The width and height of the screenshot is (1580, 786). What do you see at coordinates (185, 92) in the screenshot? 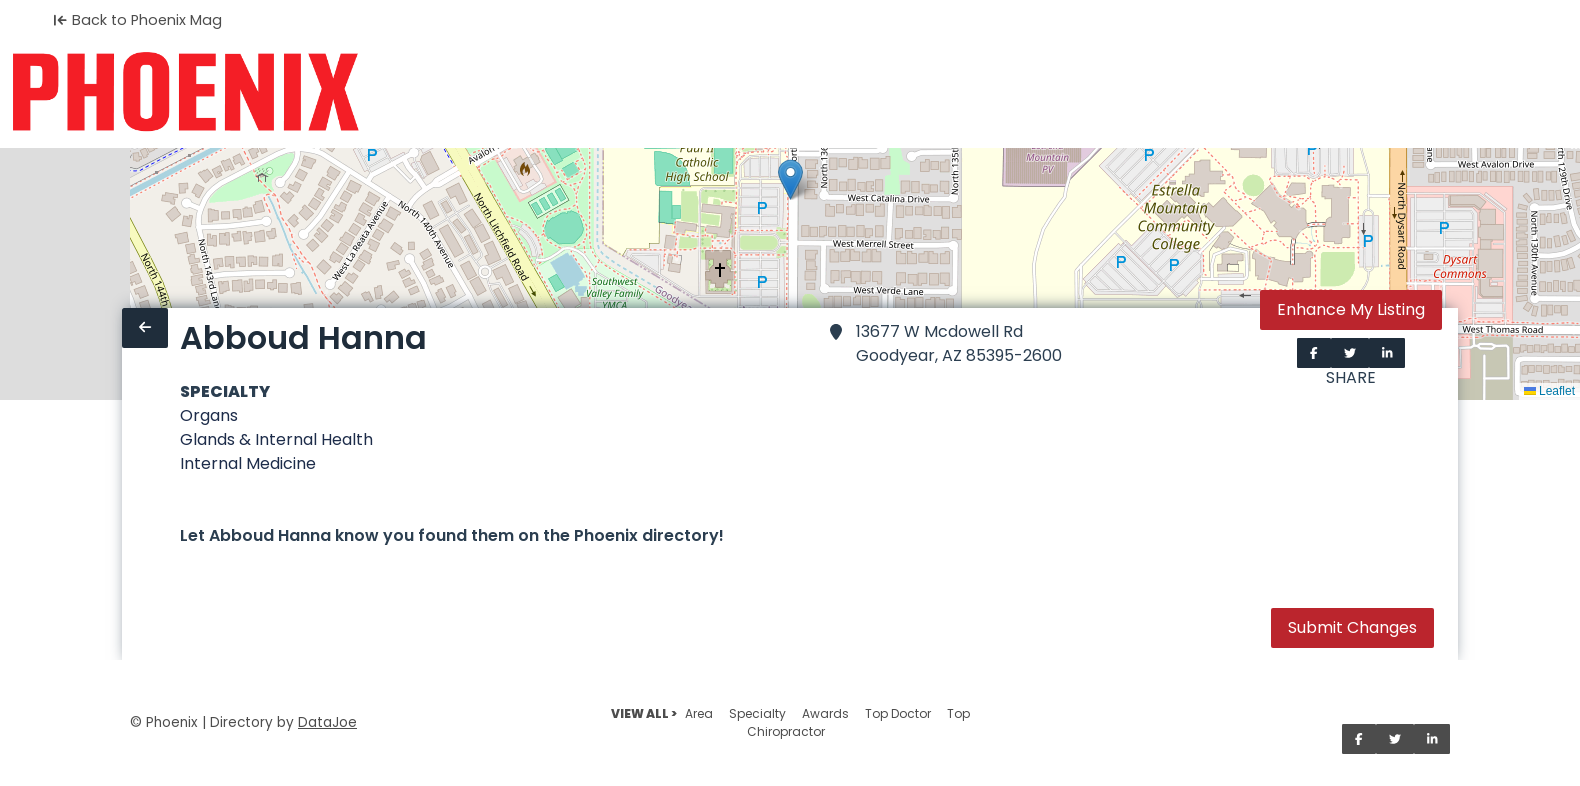
I see `[Home]` at bounding box center [185, 92].